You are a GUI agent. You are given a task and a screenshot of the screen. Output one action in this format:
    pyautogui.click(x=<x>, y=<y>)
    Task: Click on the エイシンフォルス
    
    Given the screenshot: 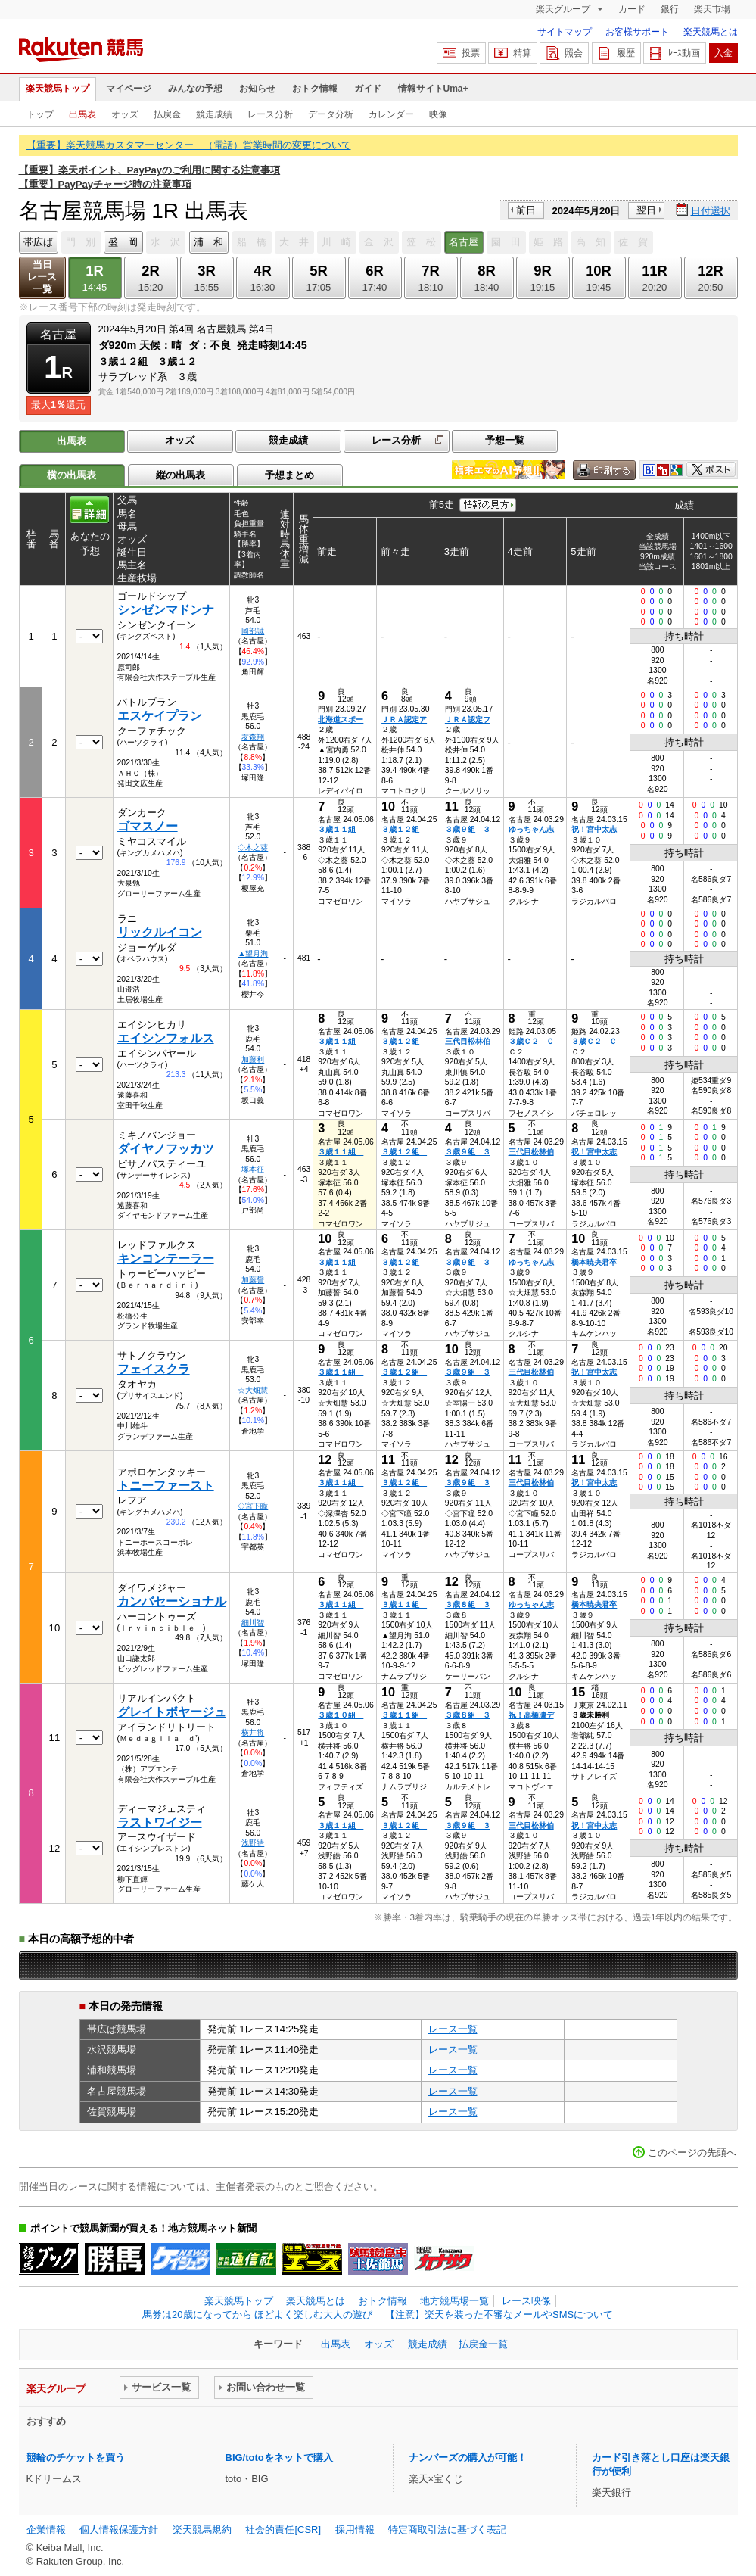 What is the action you would take?
    pyautogui.click(x=165, y=1038)
    